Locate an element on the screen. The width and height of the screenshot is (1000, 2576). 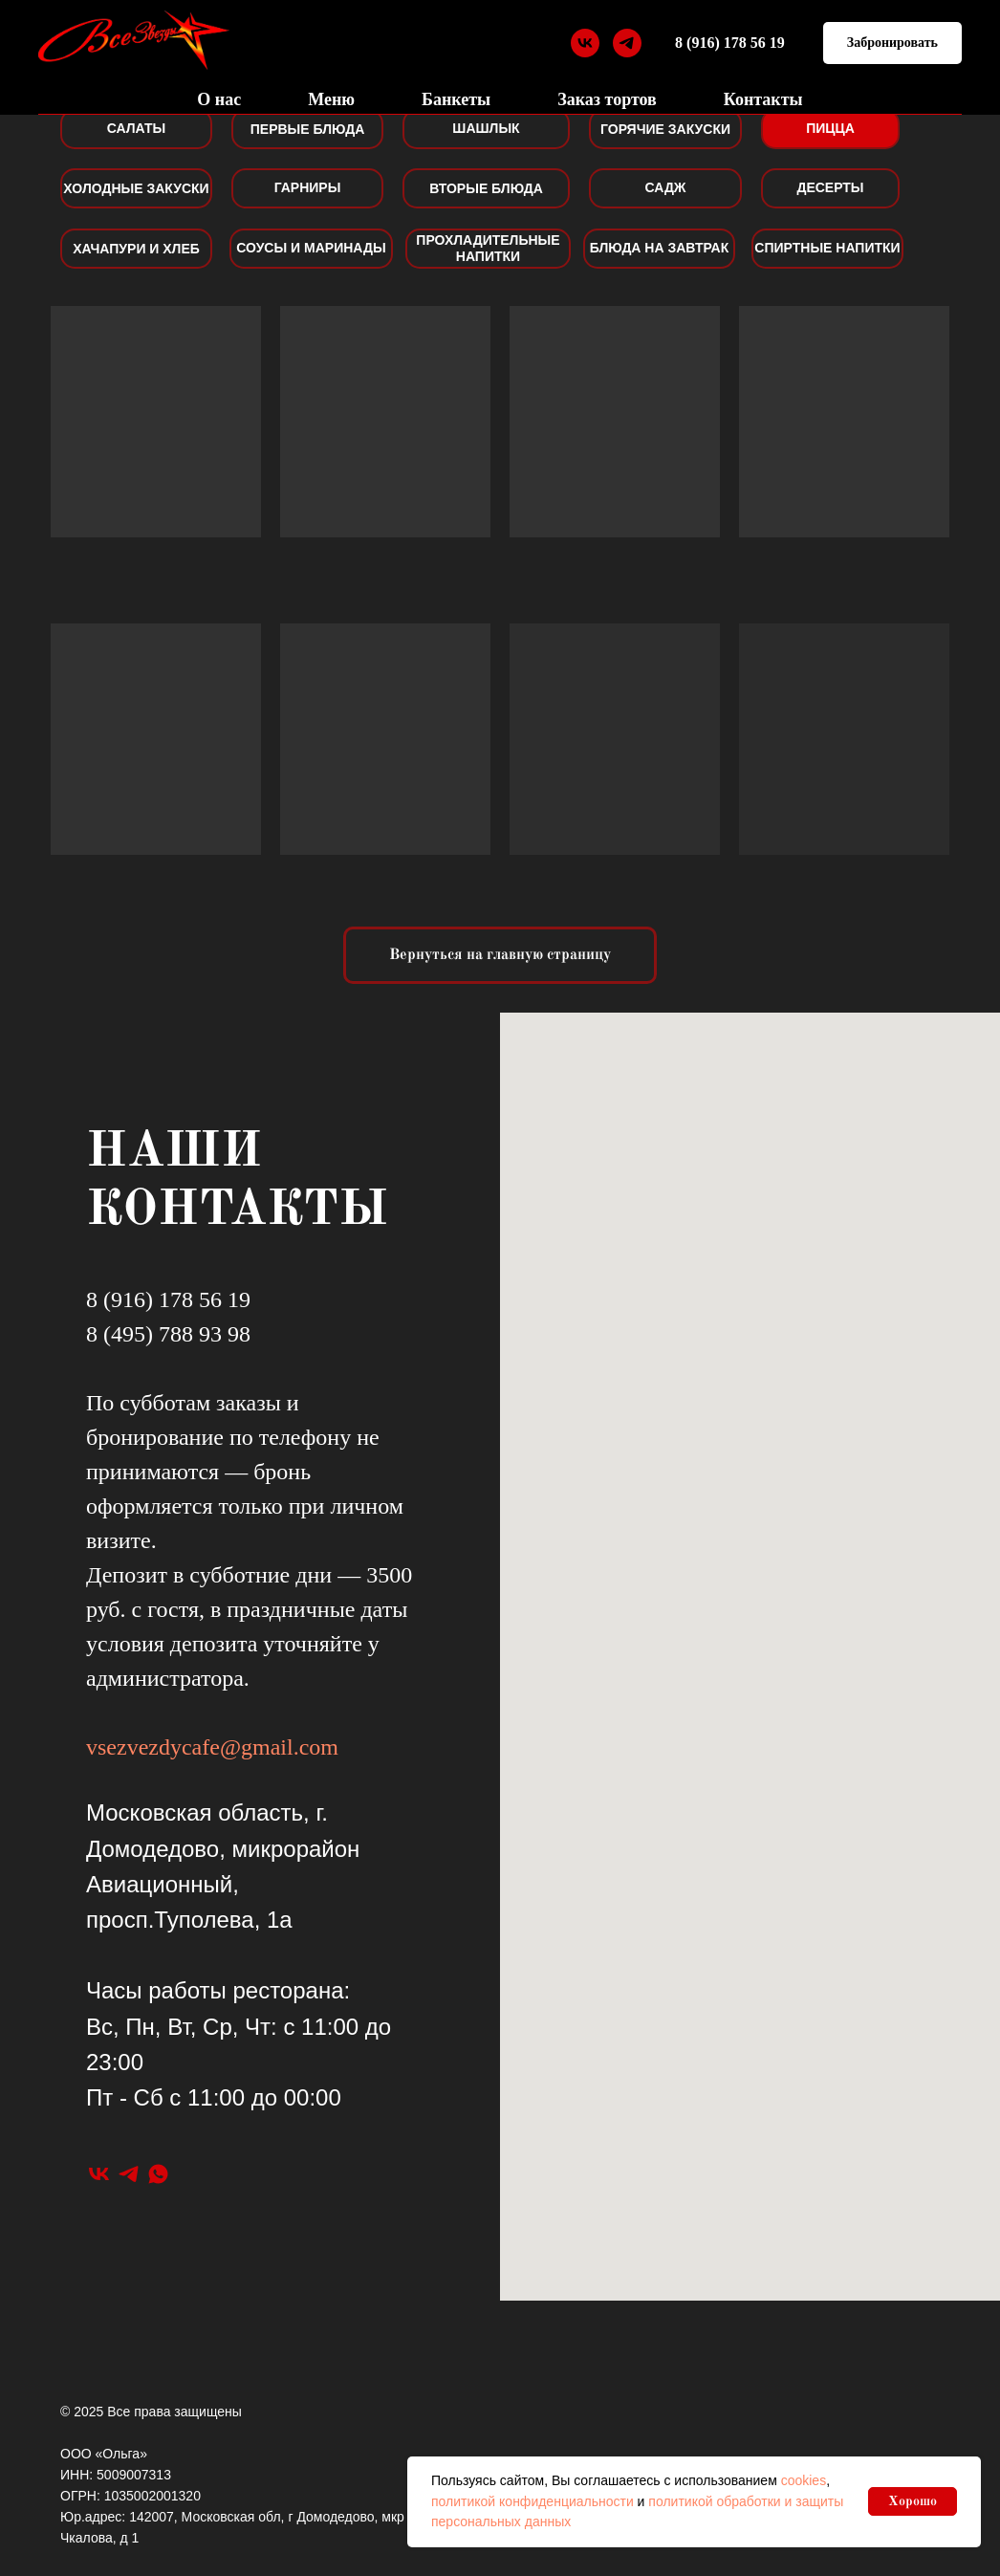
© 2025 Все права защищены is located at coordinates (151, 2411).